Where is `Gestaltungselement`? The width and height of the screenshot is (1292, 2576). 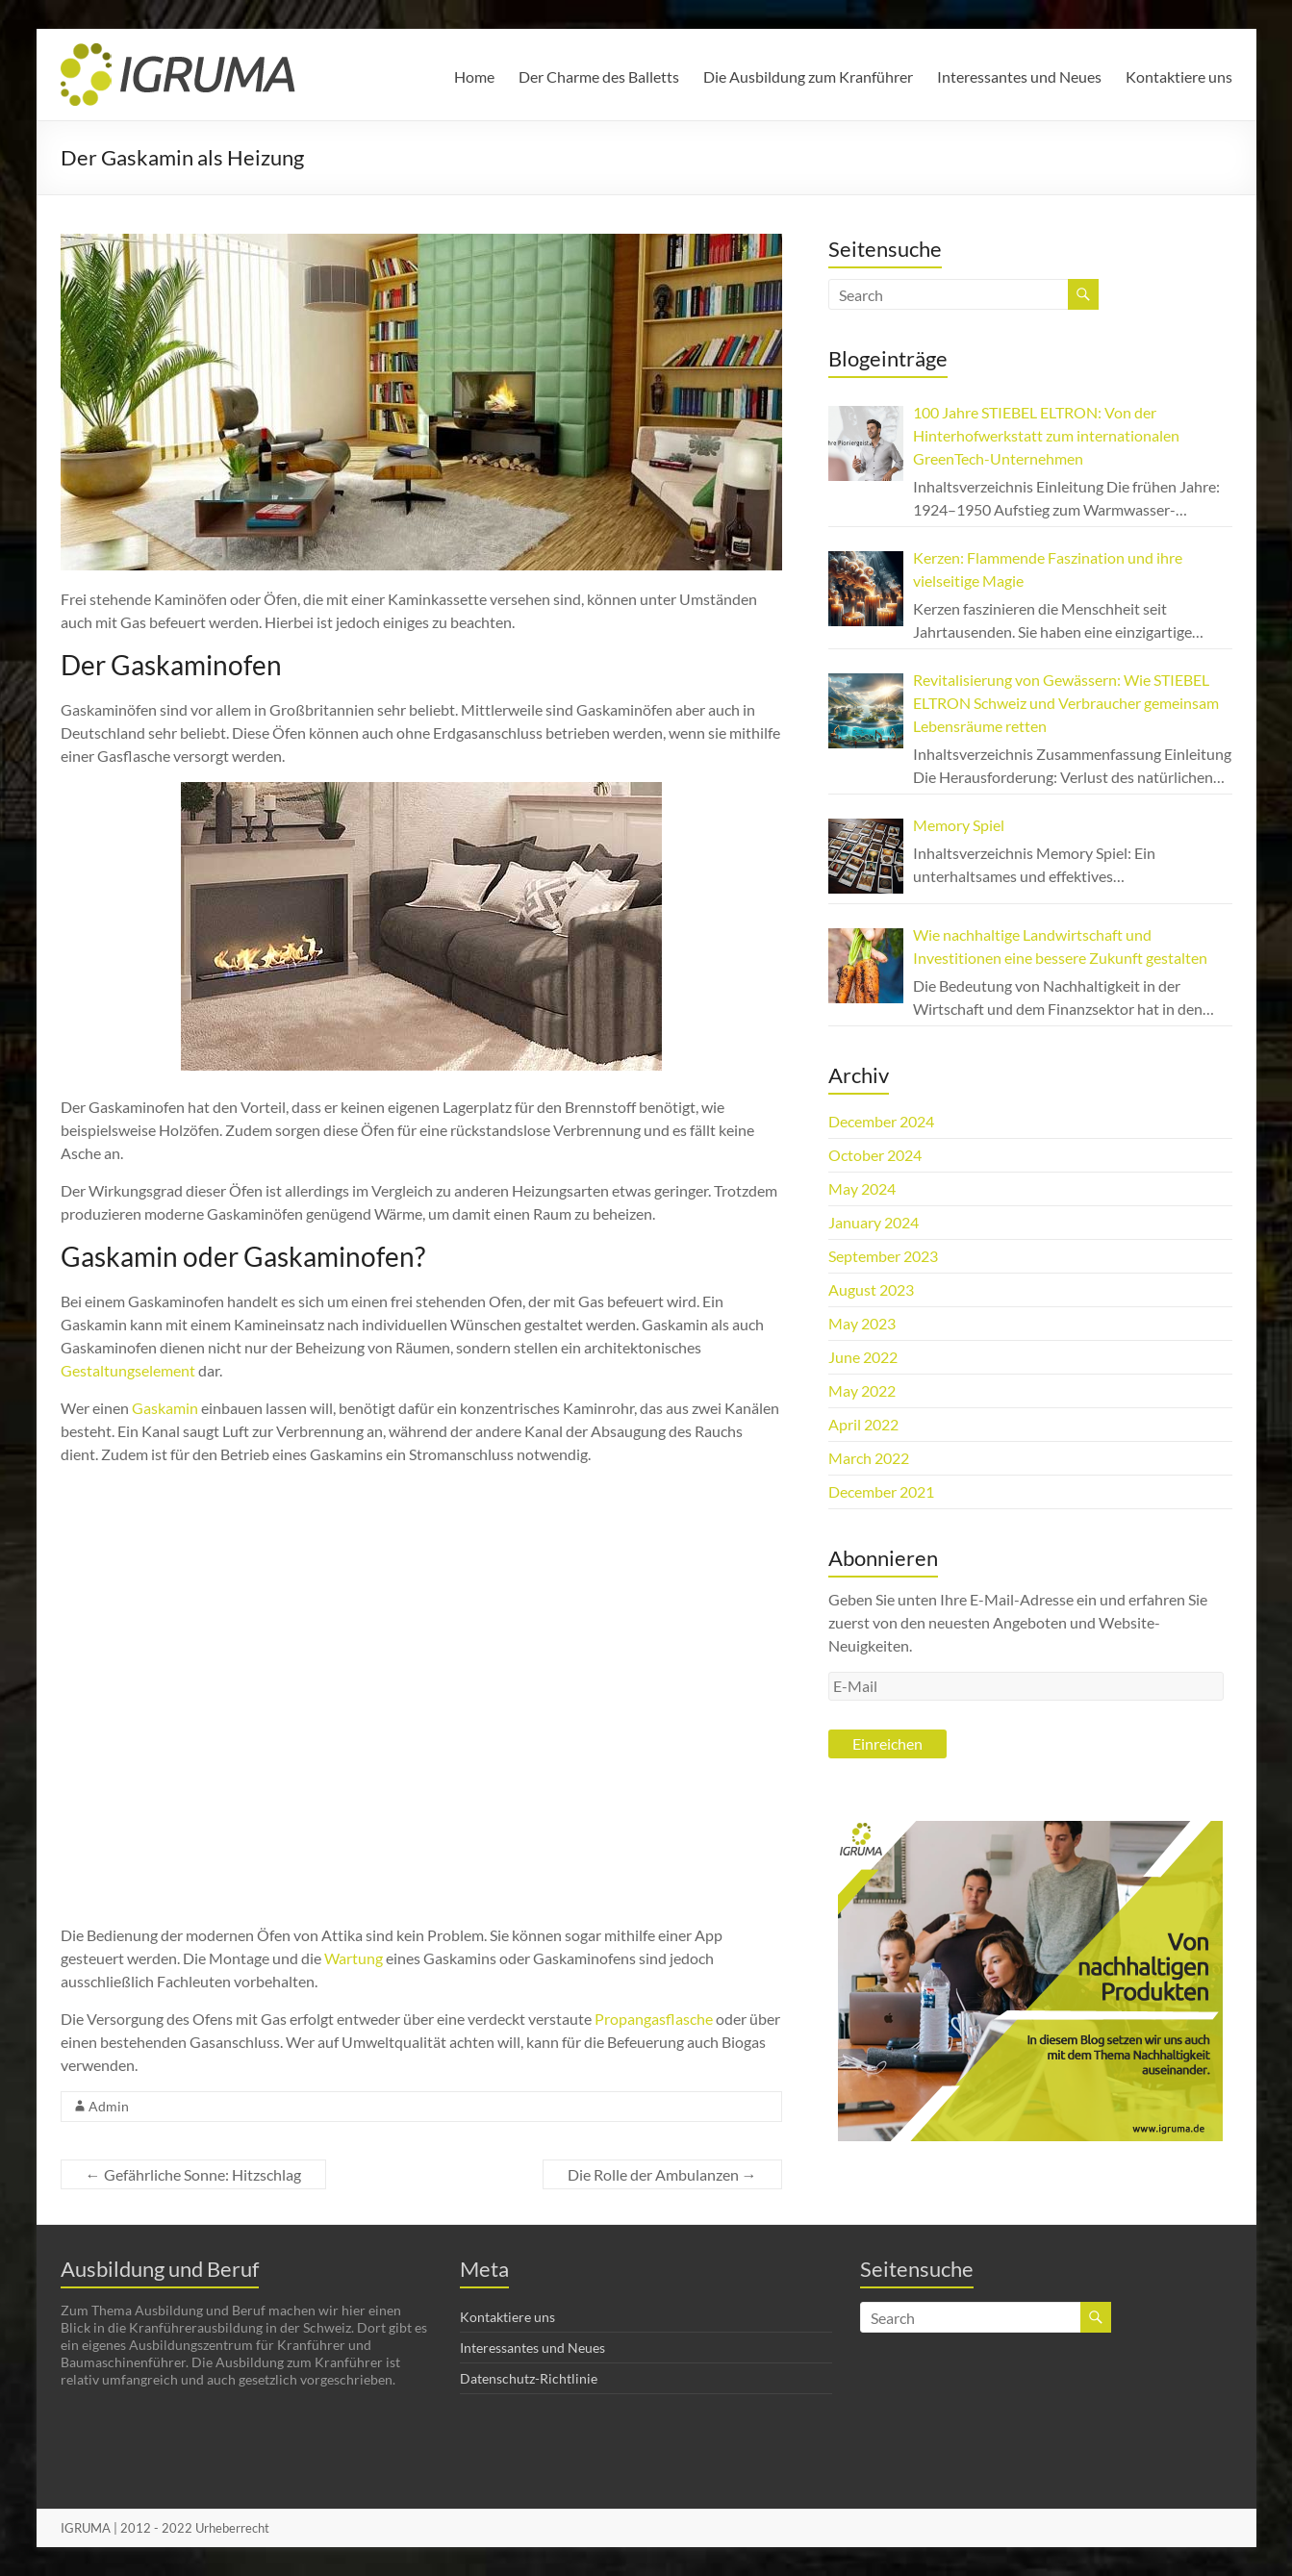
Gestaltungselement is located at coordinates (128, 1370).